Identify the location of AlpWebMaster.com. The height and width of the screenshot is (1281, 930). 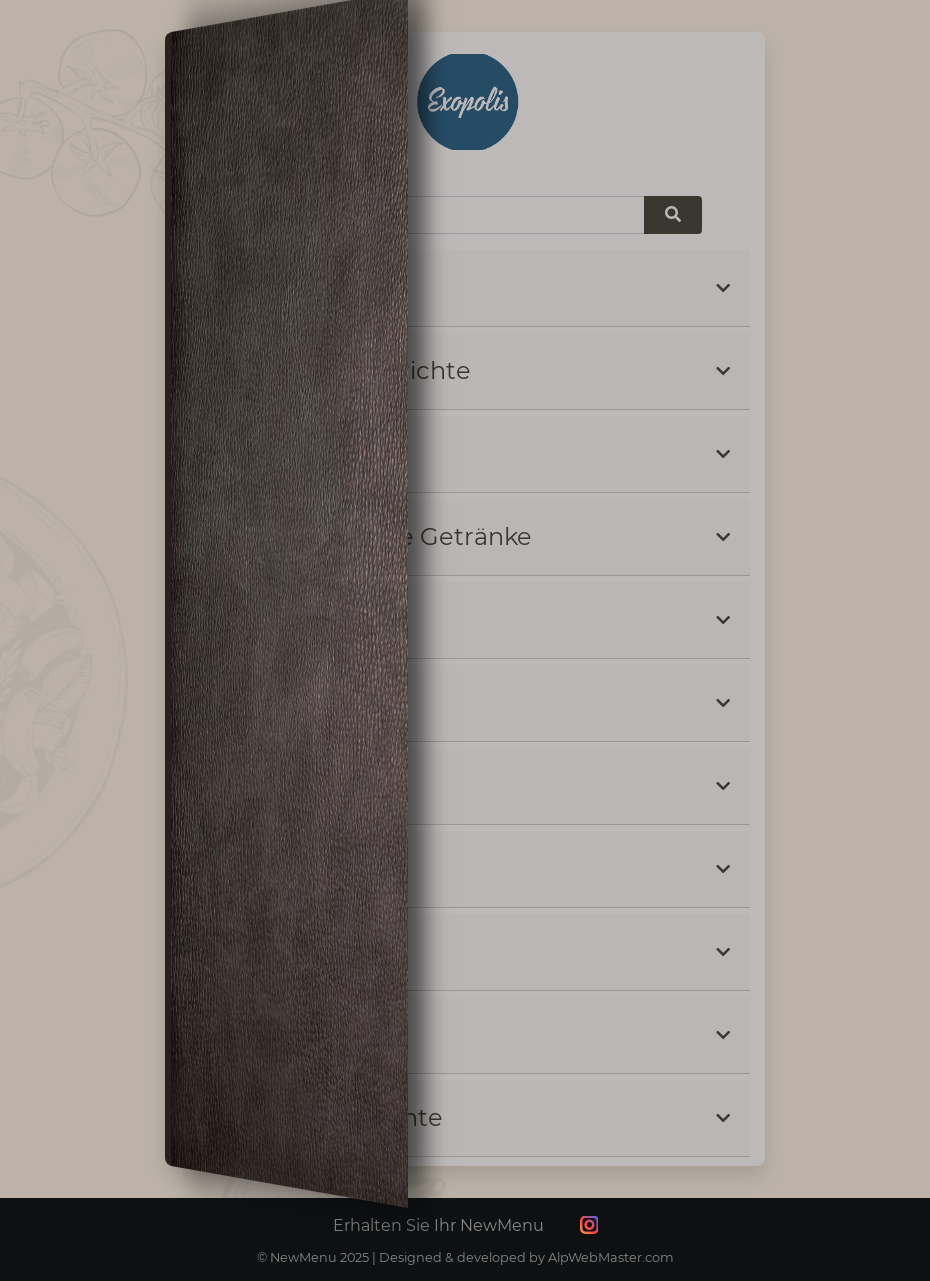
(611, 1257).